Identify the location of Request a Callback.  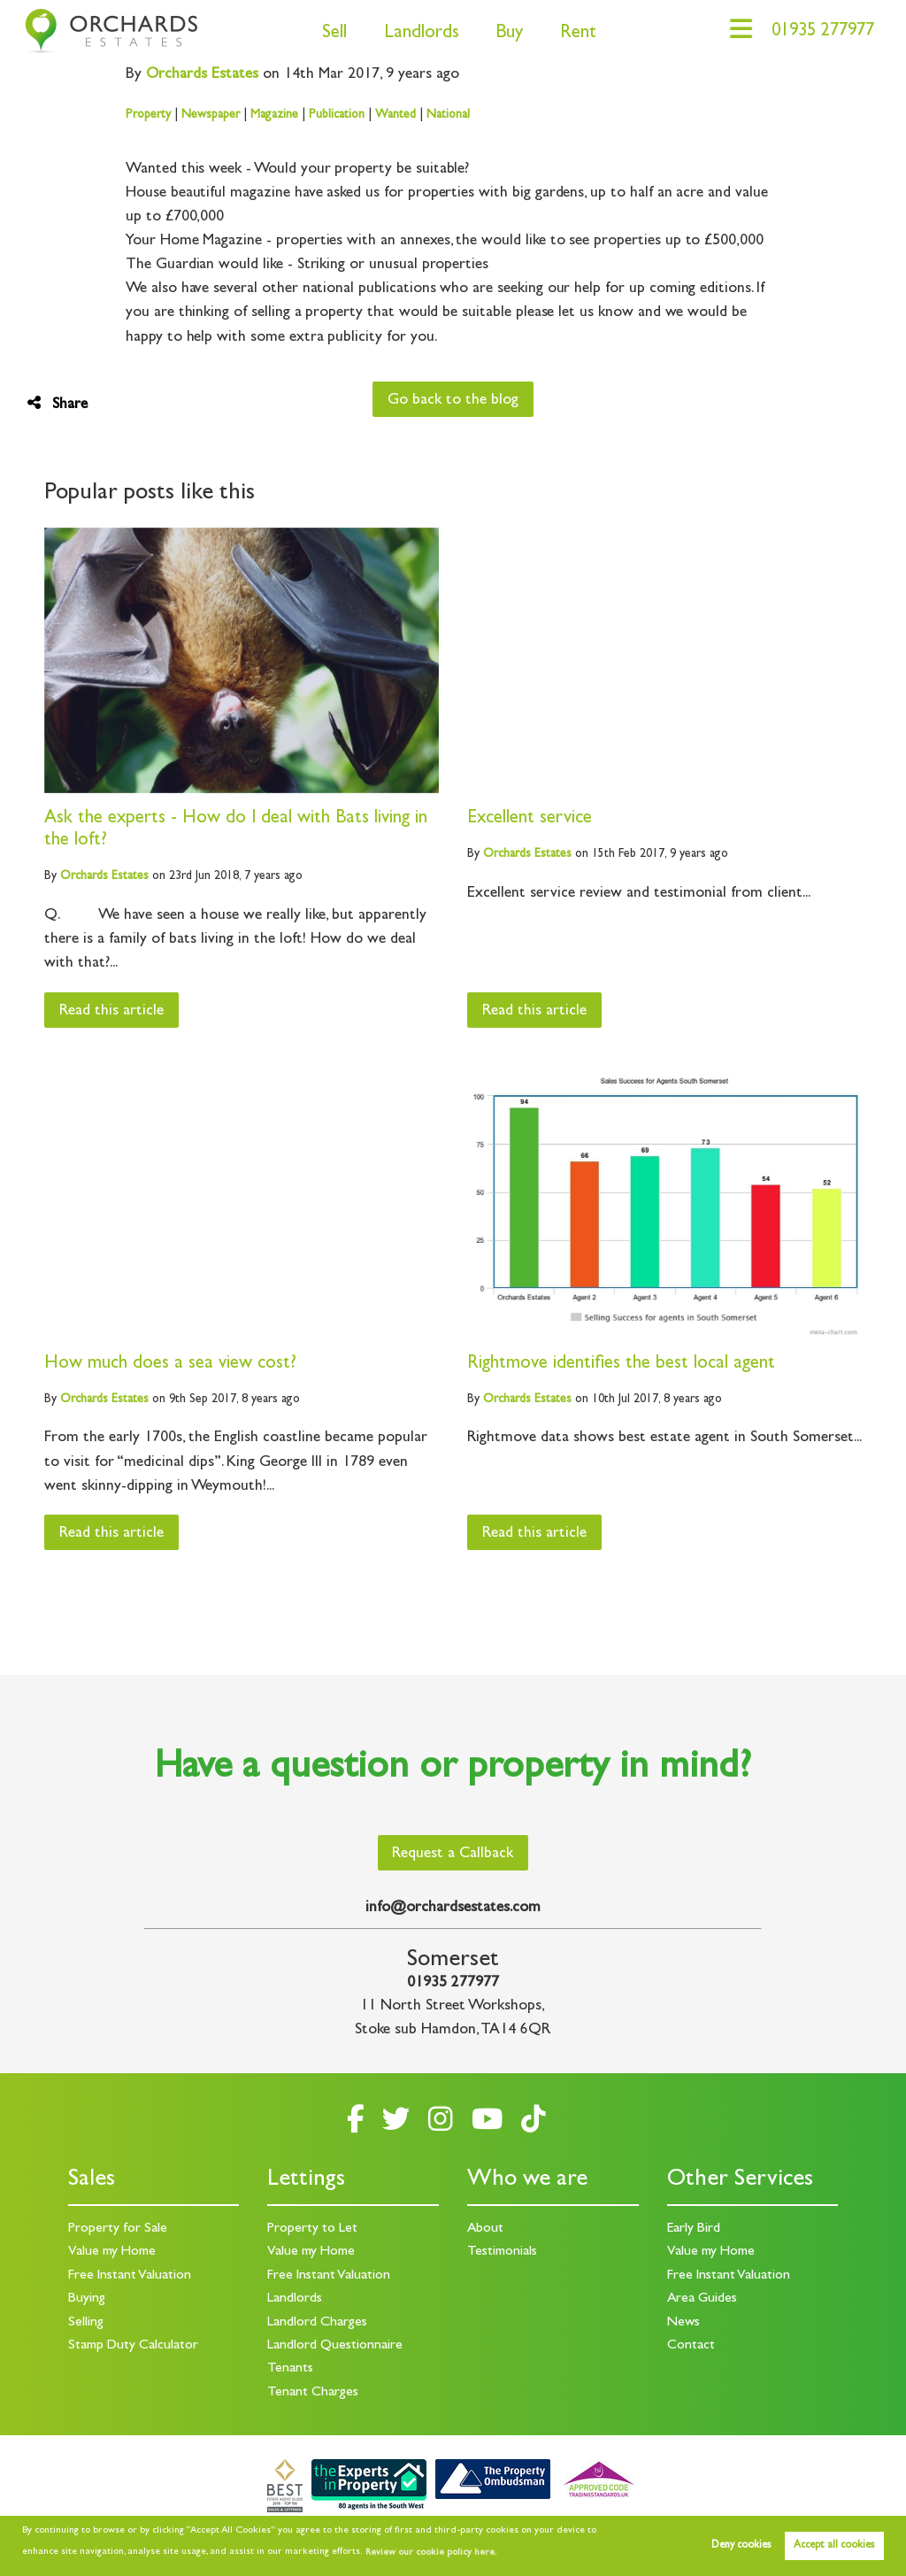
(452, 1855).